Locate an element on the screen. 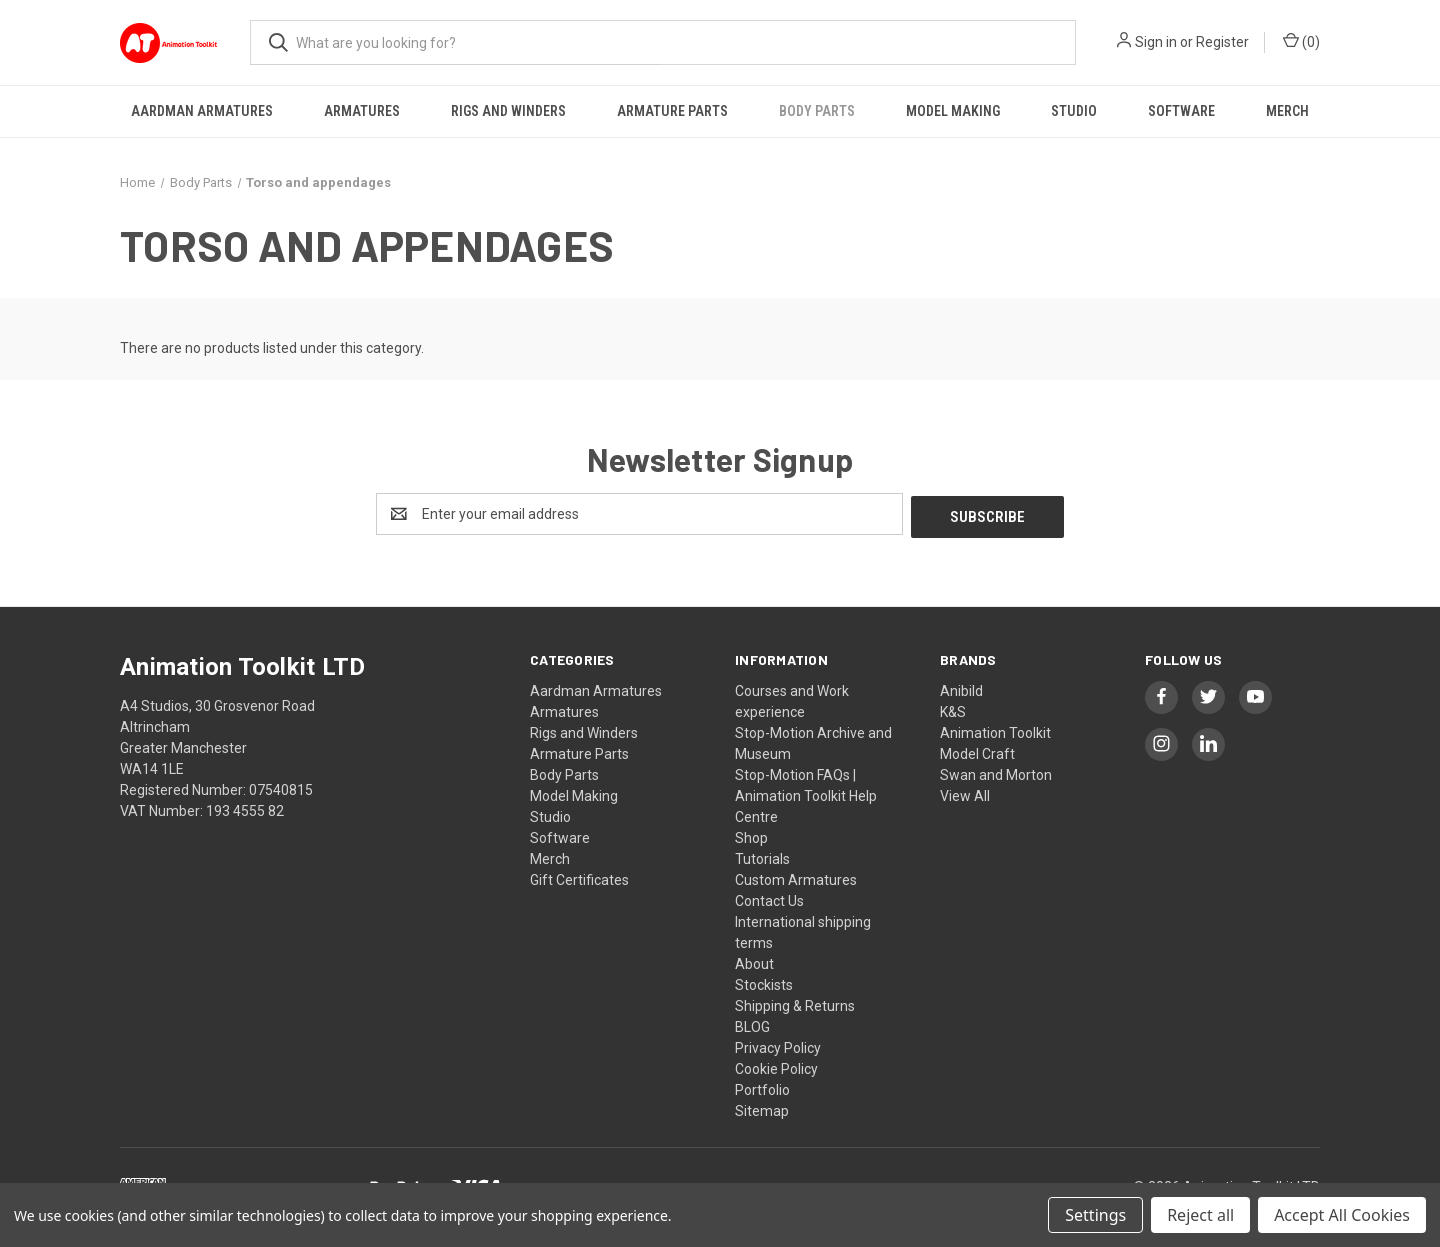 This screenshot has height=1247, width=1440. Register is located at coordinates (1222, 42).